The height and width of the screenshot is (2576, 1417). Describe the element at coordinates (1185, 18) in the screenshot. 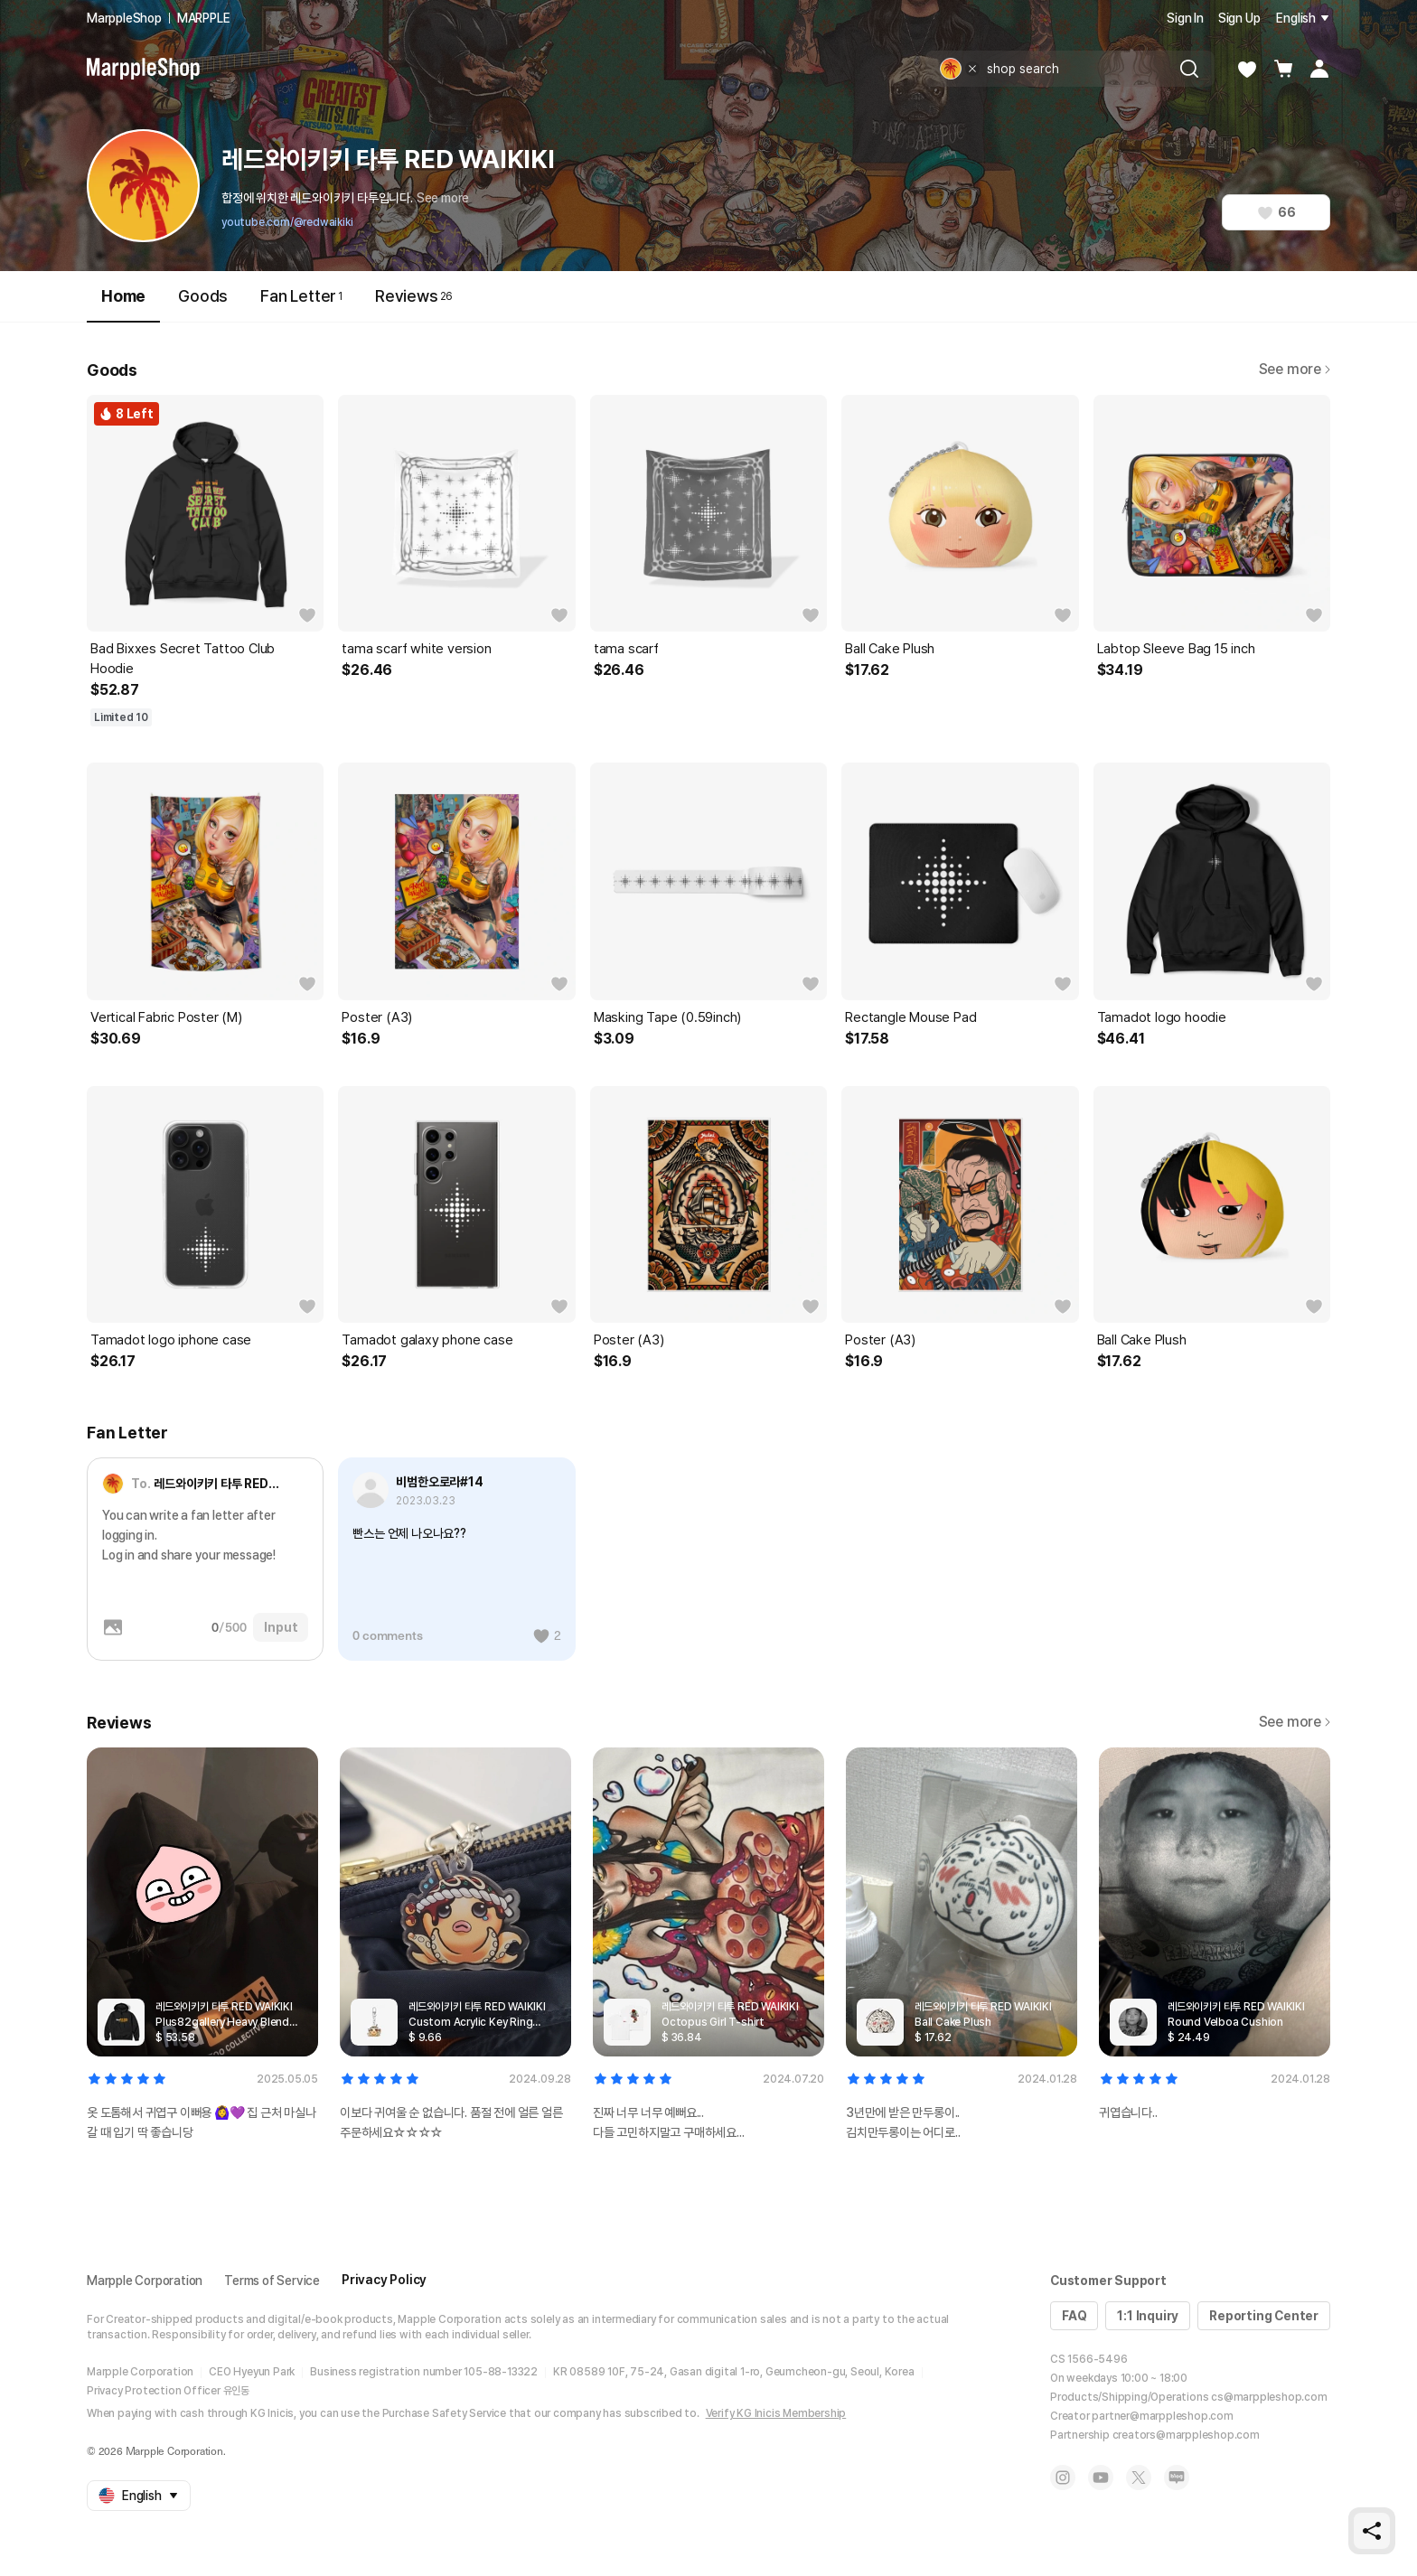

I see `Sign In` at that location.